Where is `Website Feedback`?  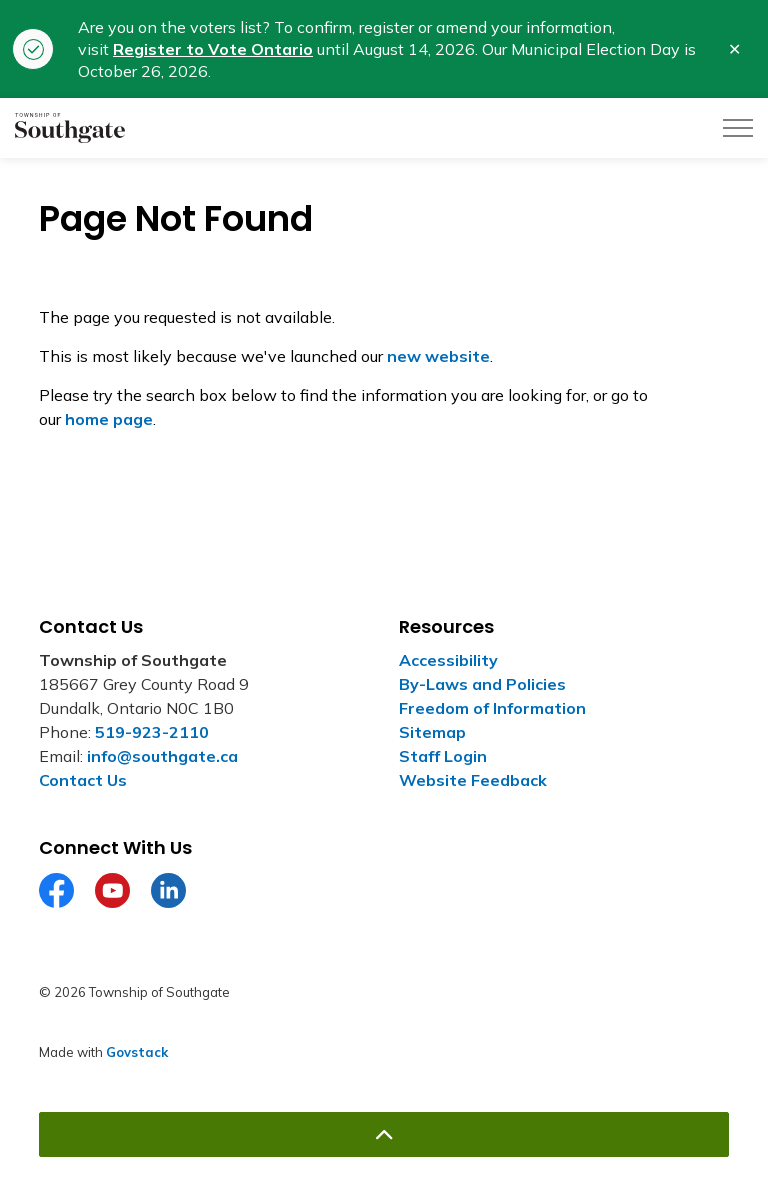 Website Feedback is located at coordinates (473, 780).